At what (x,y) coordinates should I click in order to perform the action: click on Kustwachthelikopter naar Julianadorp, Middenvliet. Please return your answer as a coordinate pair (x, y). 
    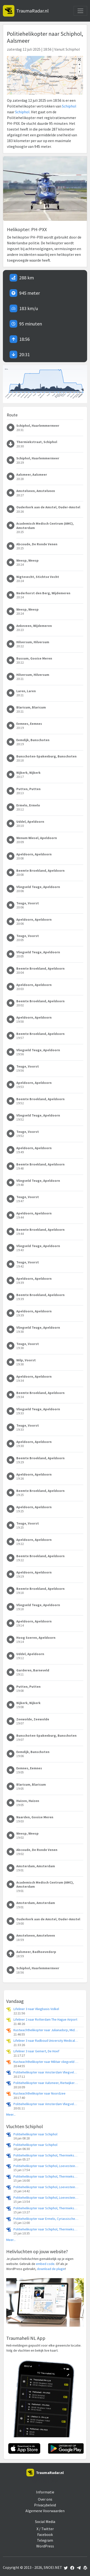
    Looking at the image, I should click on (45, 2030).